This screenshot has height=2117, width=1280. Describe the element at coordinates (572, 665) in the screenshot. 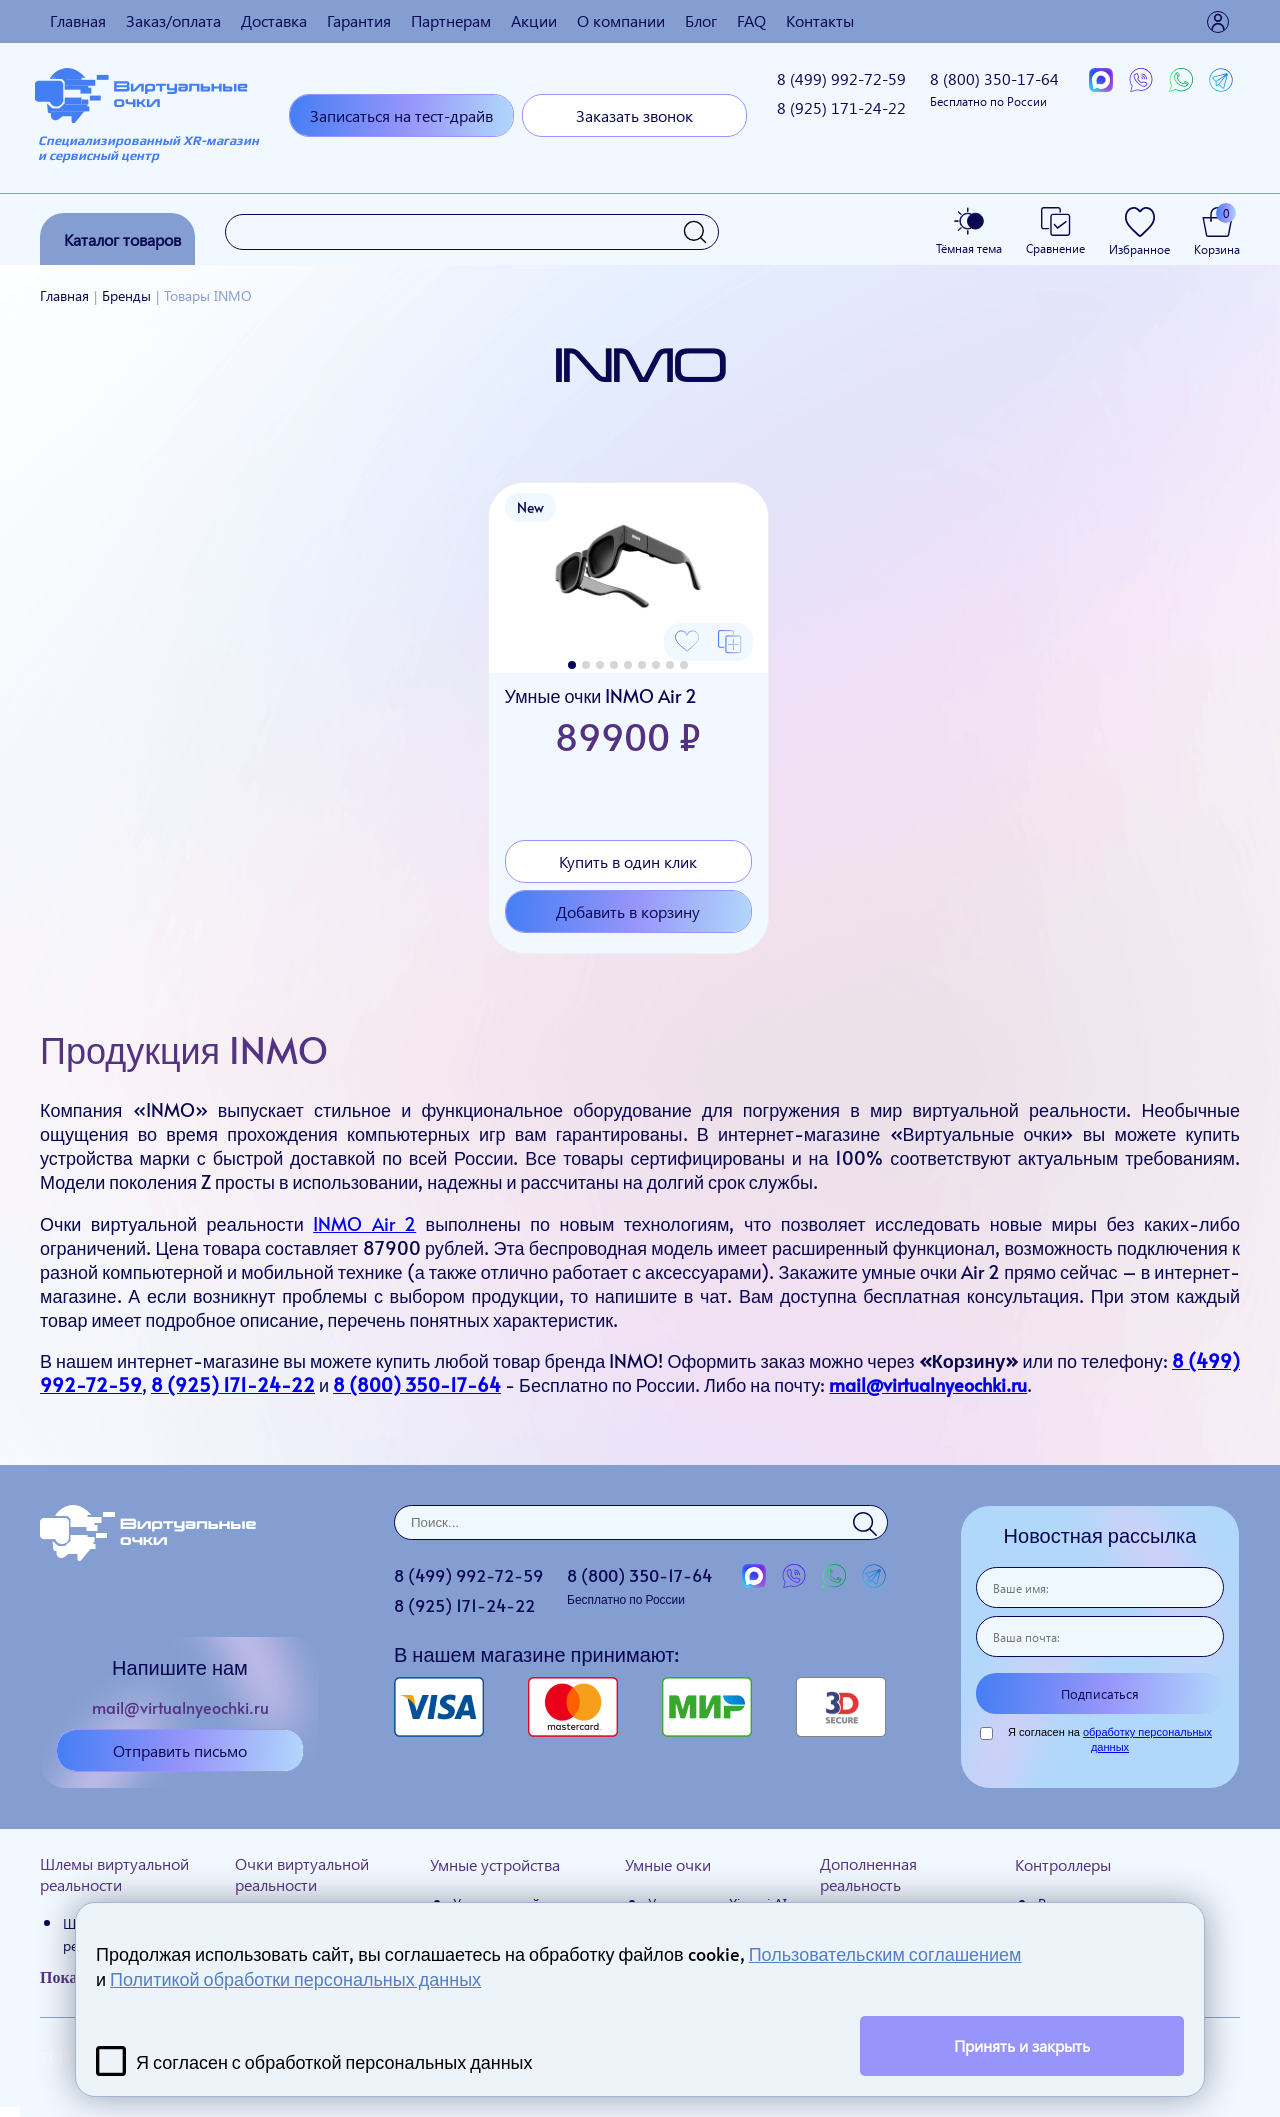

I see `[button]` at that location.